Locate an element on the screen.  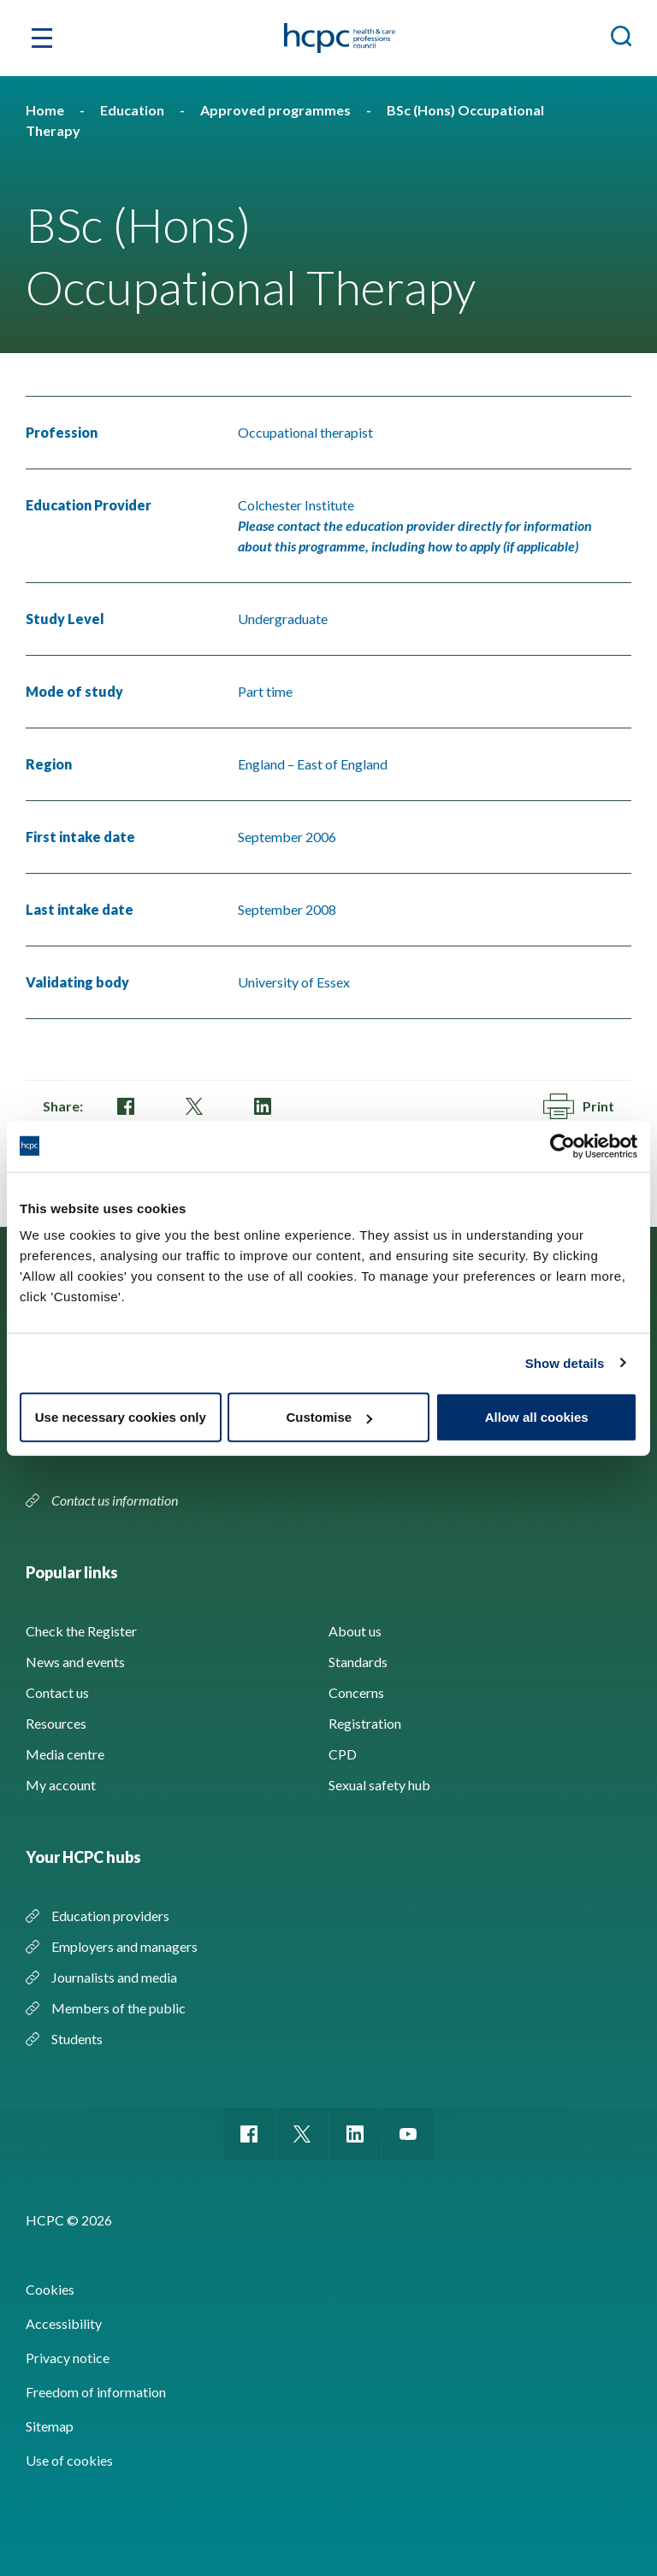
Cookies is located at coordinates (50, 2289).